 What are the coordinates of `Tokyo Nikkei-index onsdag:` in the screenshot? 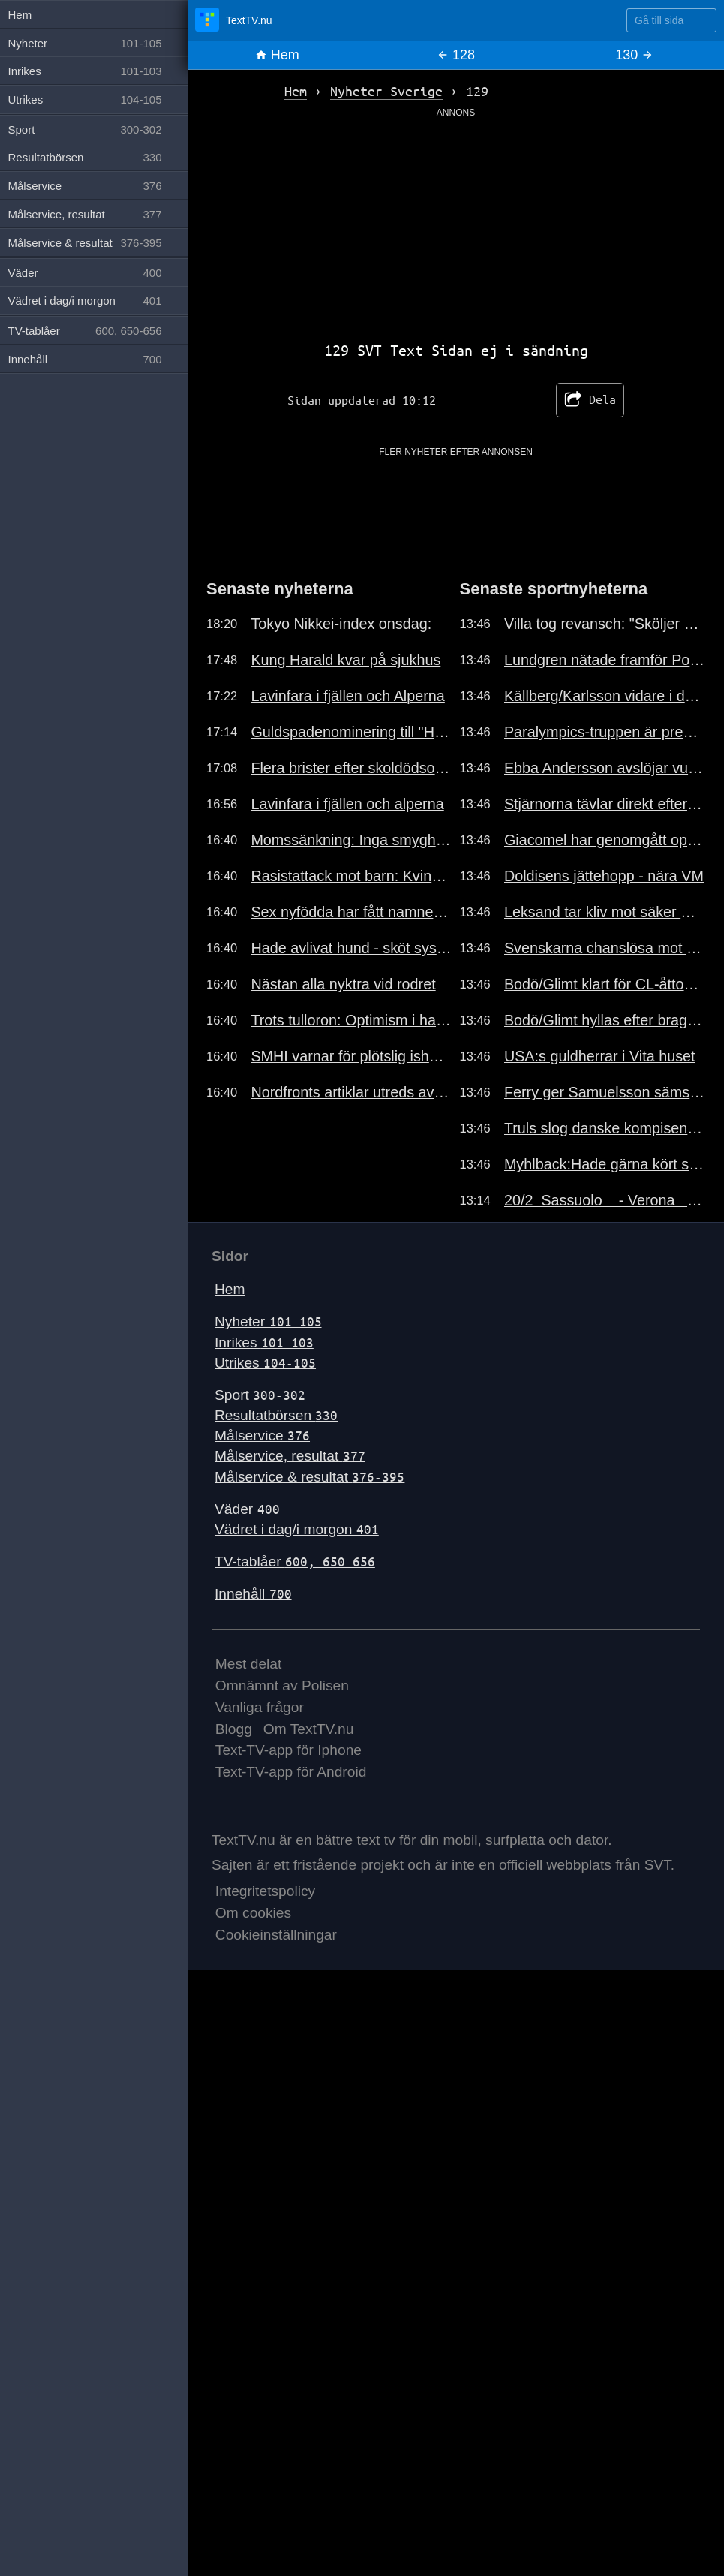 It's located at (341, 623).